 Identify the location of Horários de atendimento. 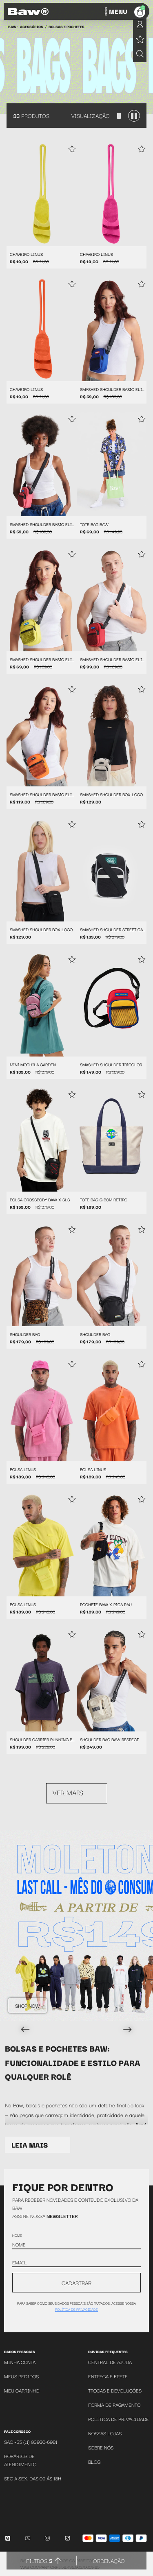
(20, 2460).